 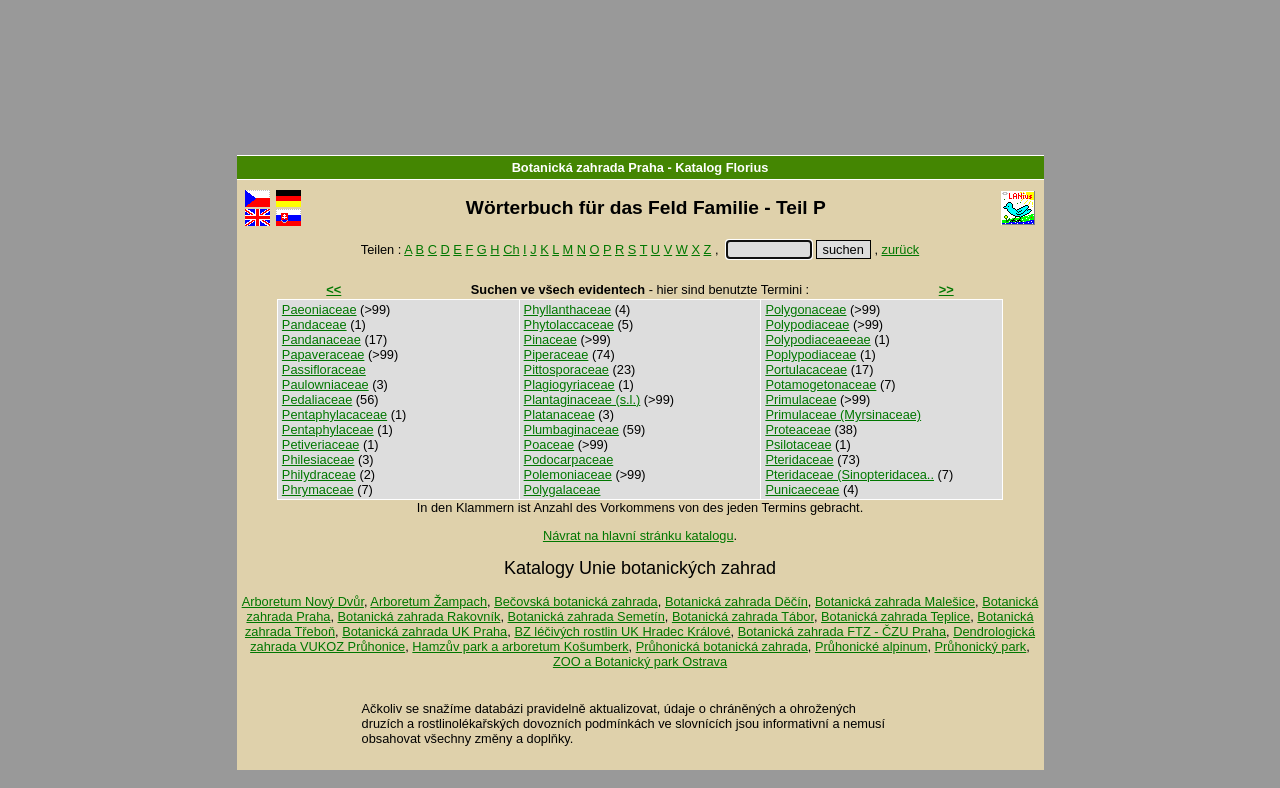 I want to click on Botanická zahrada Děčín, so click(x=736, y=601).